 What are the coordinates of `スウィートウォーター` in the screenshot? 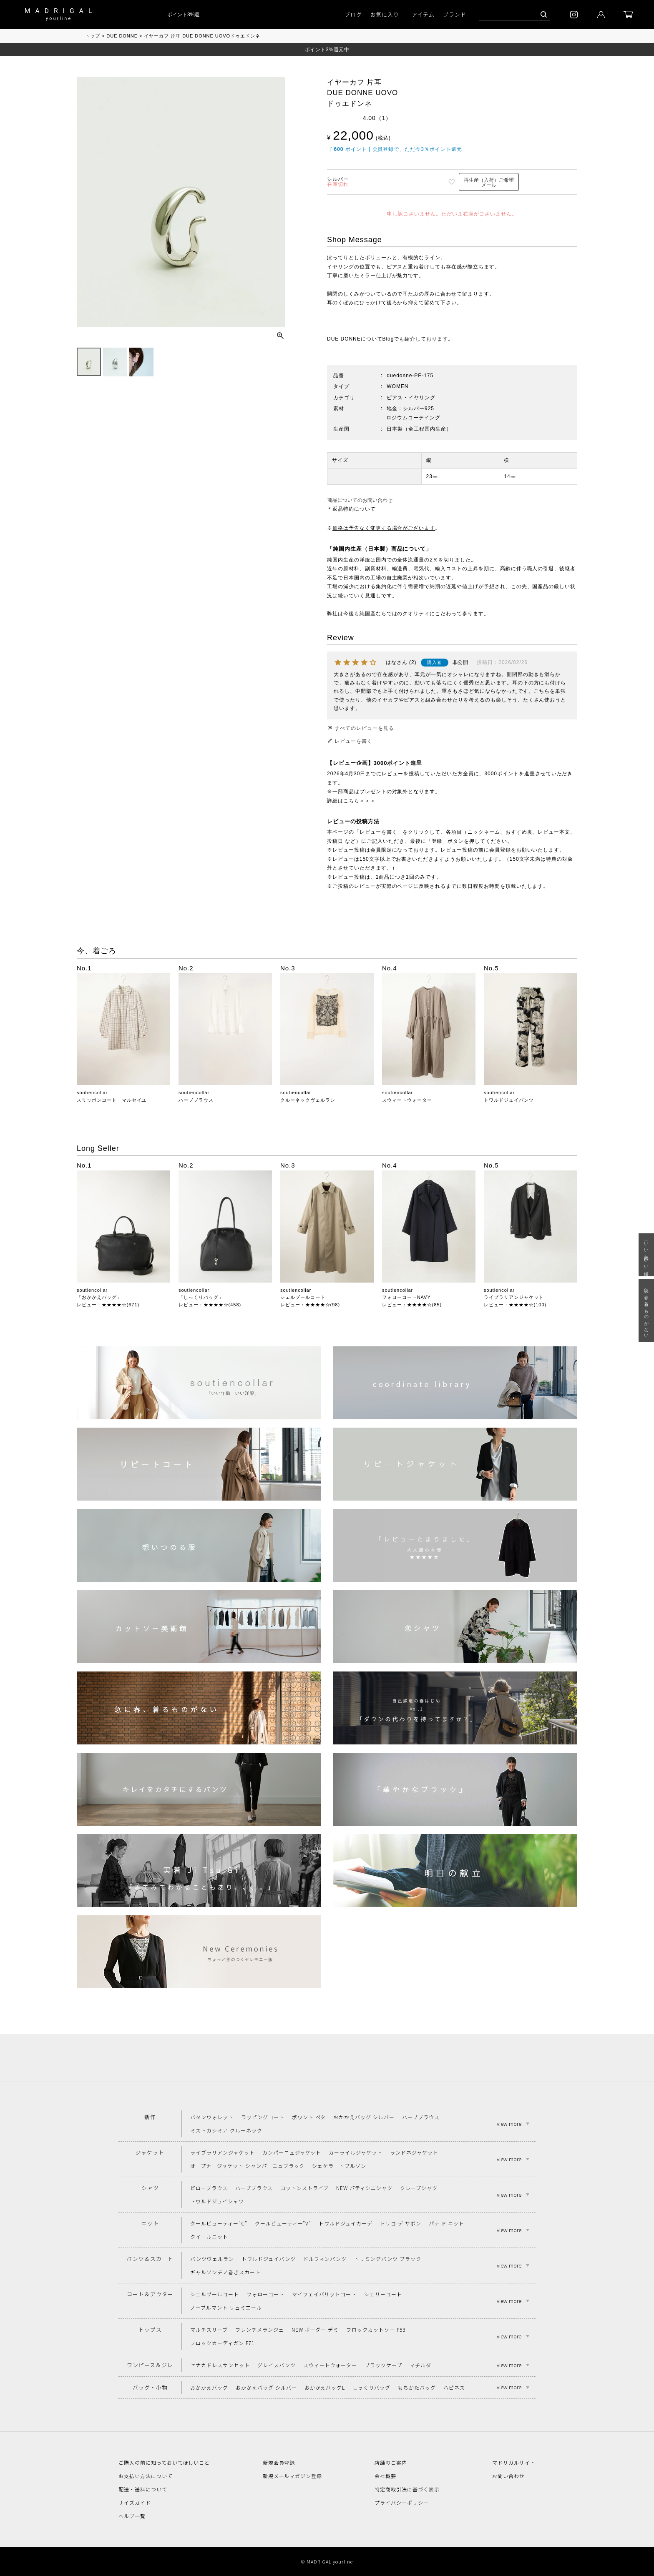 It's located at (407, 1100).